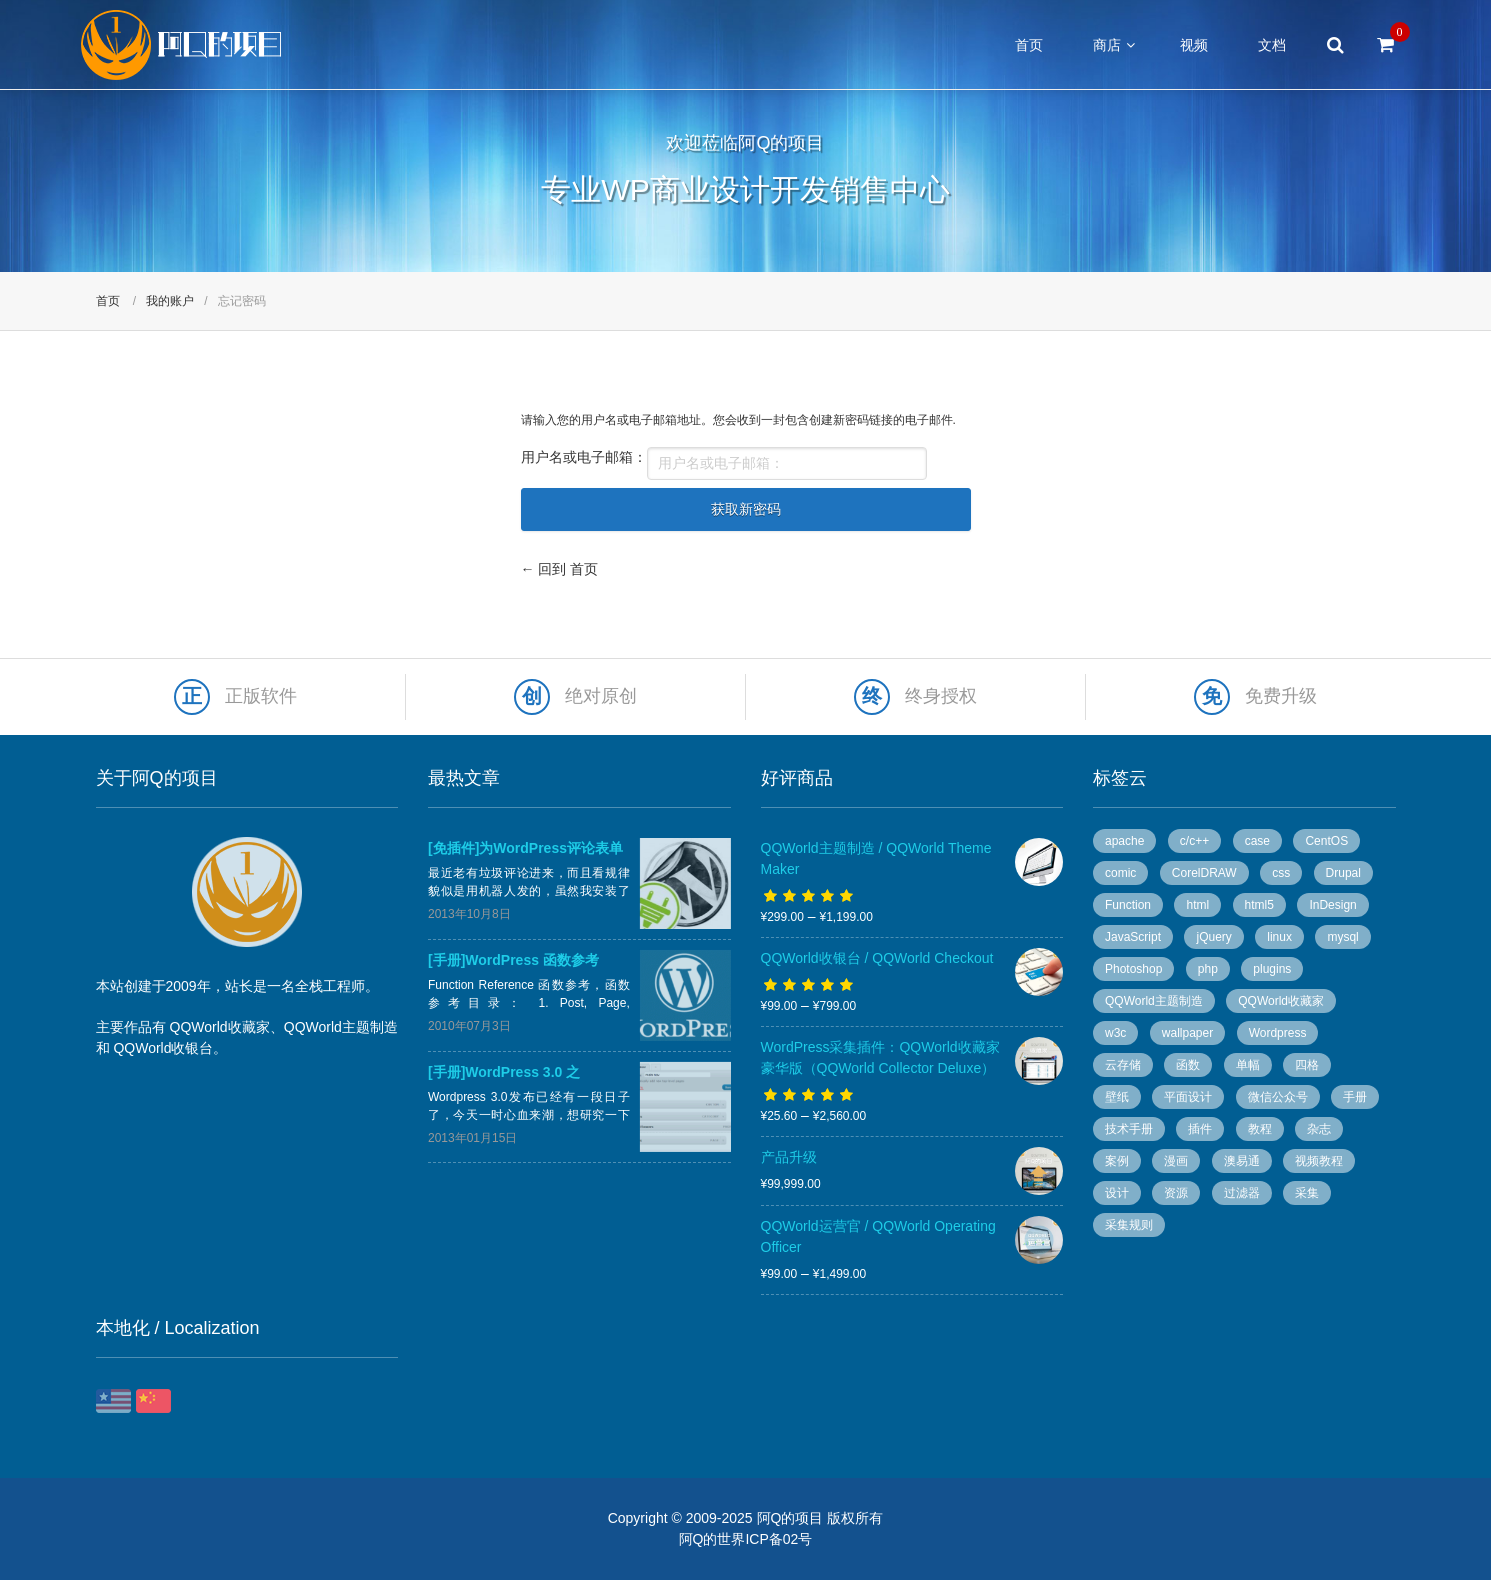 This screenshot has height=1580, width=1491. Describe the element at coordinates (1278, 1033) in the screenshot. I see `Wordpress [Wordpress (78 个项目)]` at that location.